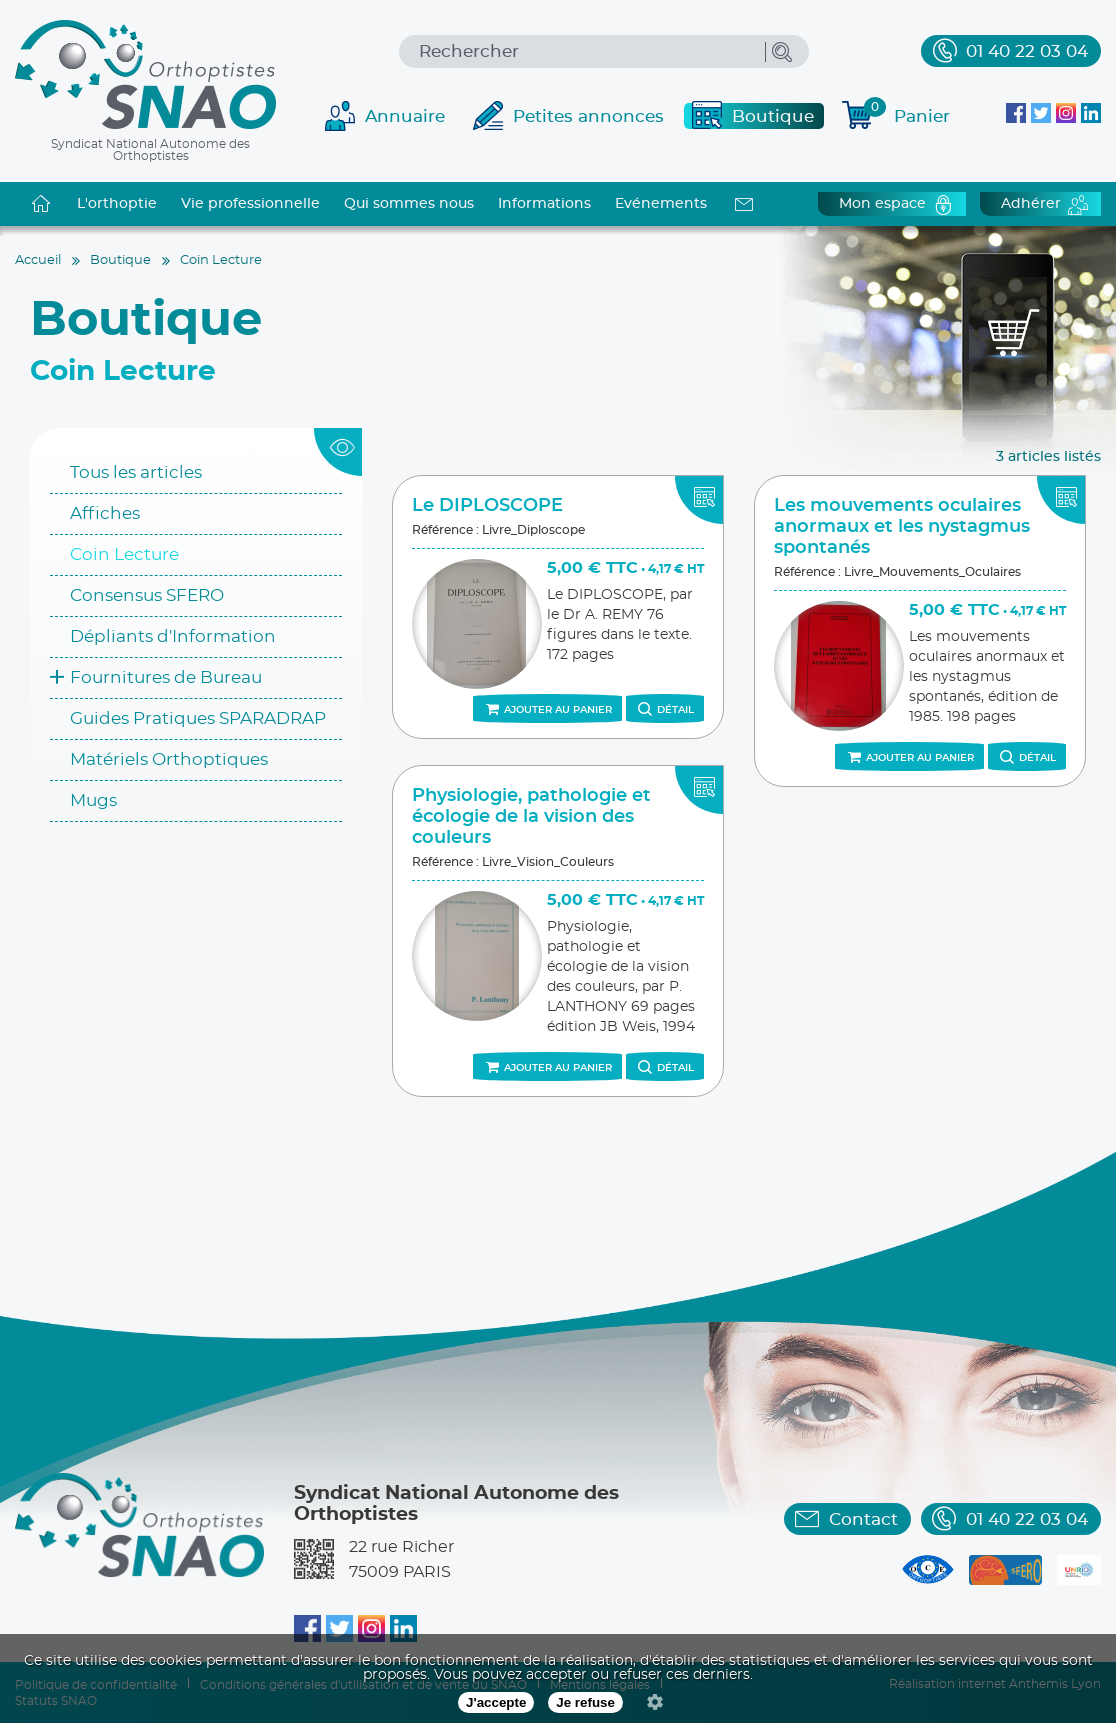 This screenshot has height=1723, width=1116. I want to click on Je refuse, so click(585, 1702).